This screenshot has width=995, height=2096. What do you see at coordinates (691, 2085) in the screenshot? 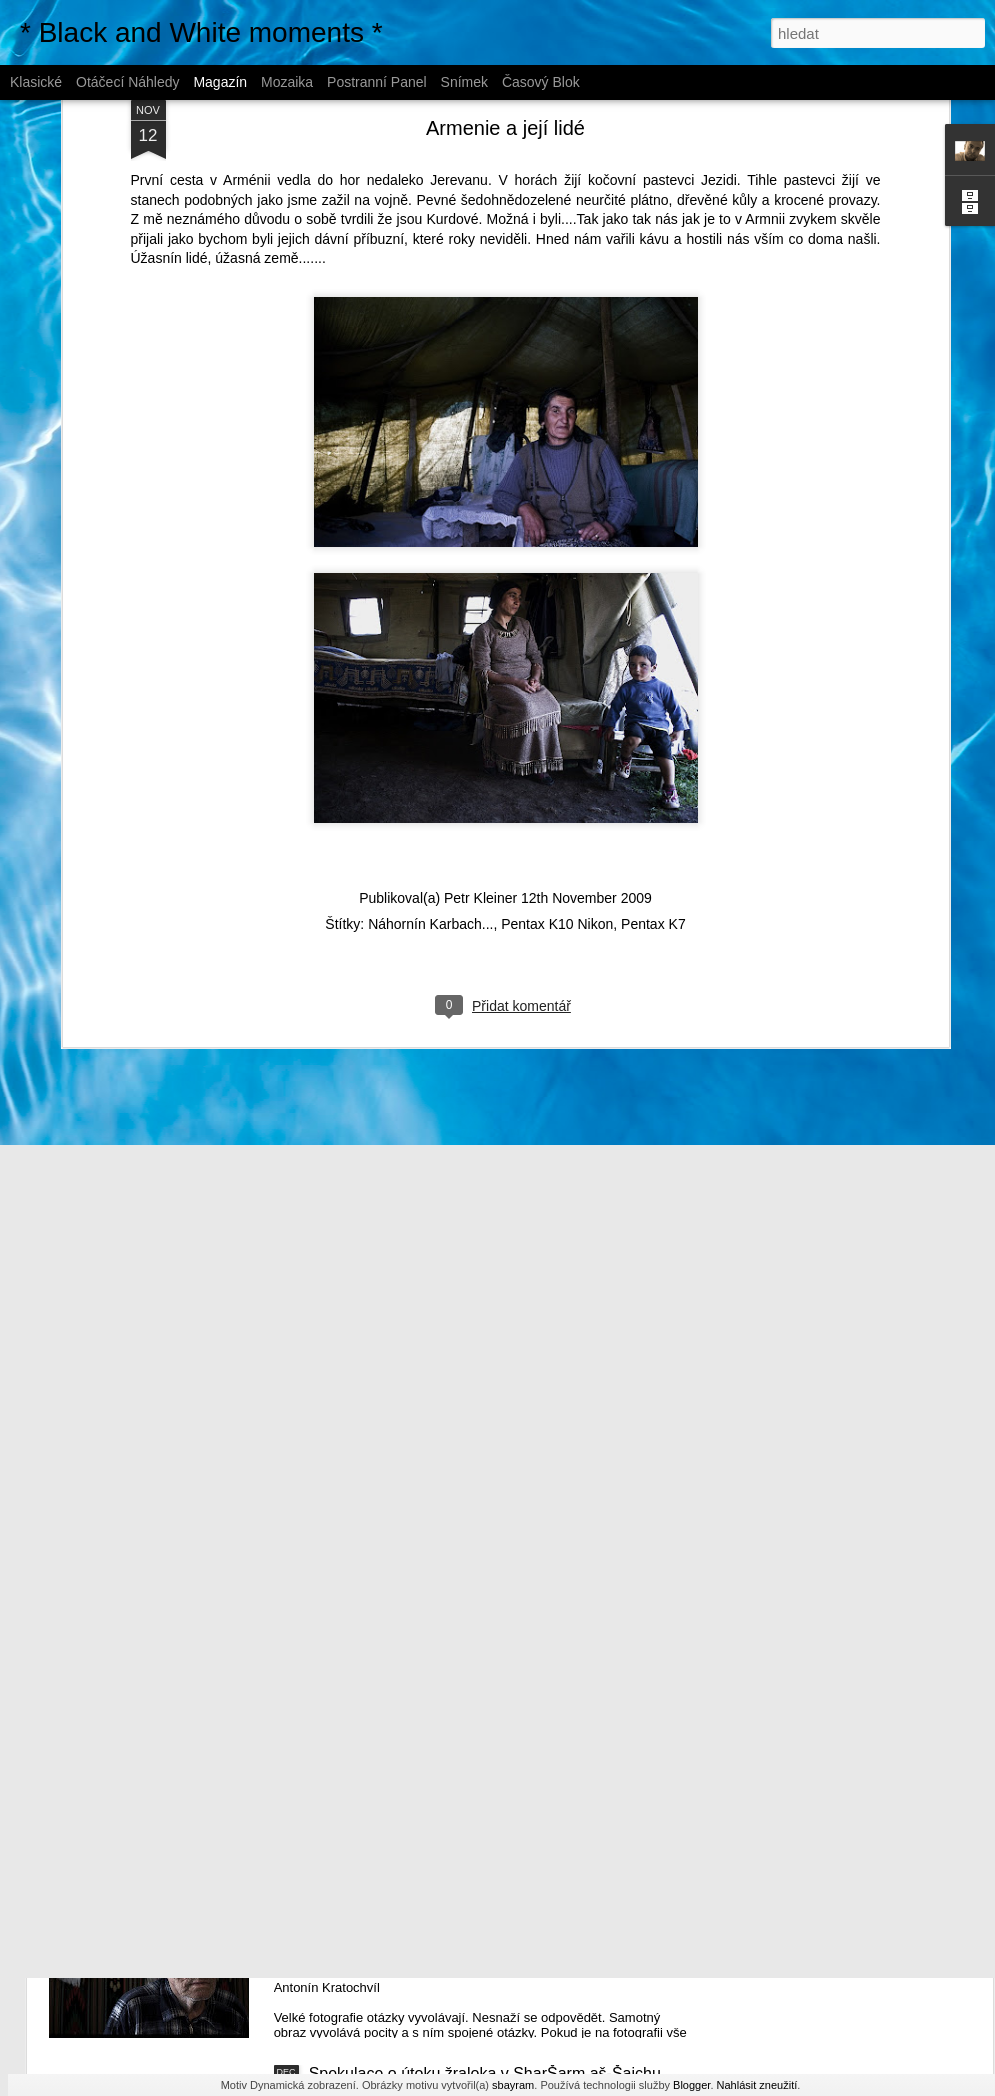
I see `Blogger` at bounding box center [691, 2085].